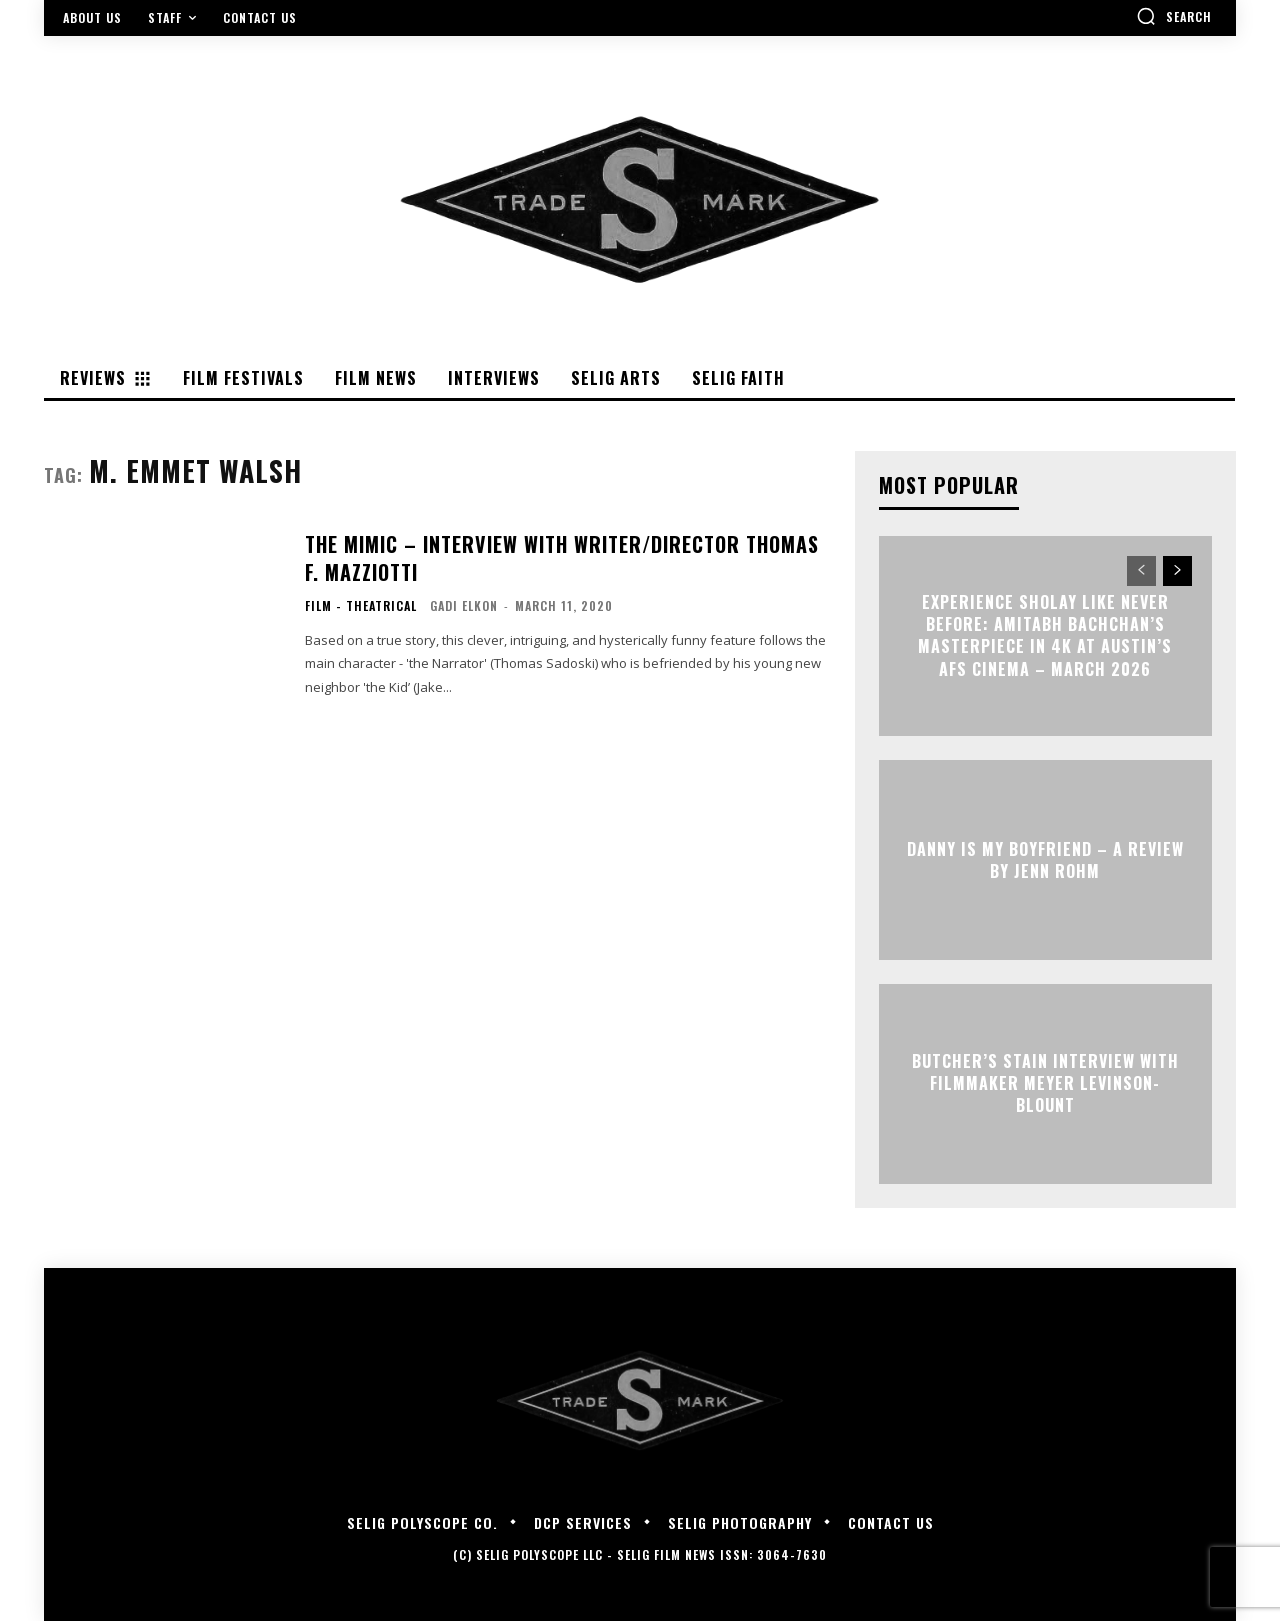 The height and width of the screenshot is (1621, 1280). What do you see at coordinates (1045, 859) in the screenshot?
I see `DANNY IS MY BOYFRIEND – A Review by Jenn Rohm` at bounding box center [1045, 859].